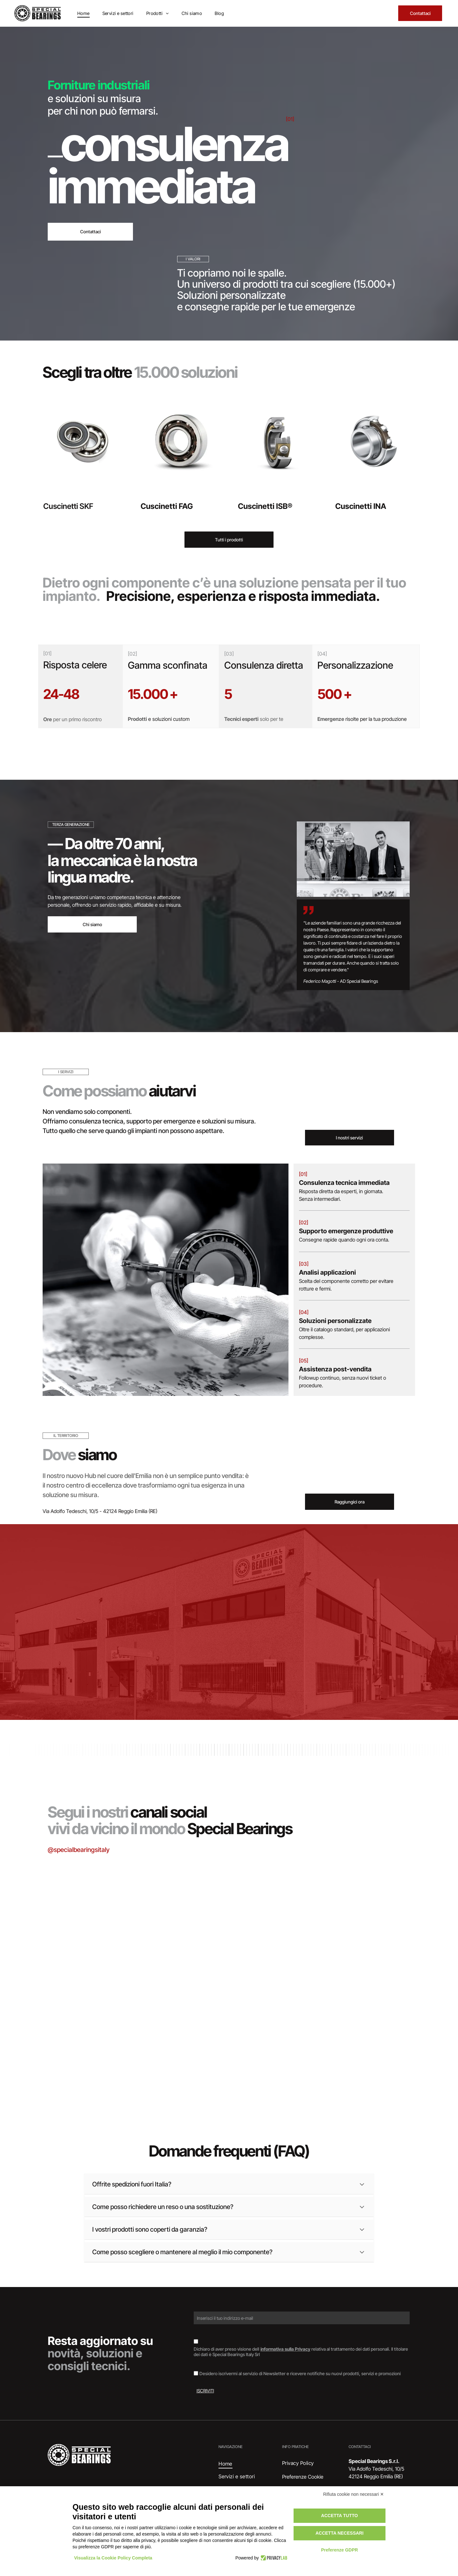  I want to click on @specialbearingsitaly, so click(78, 1850).